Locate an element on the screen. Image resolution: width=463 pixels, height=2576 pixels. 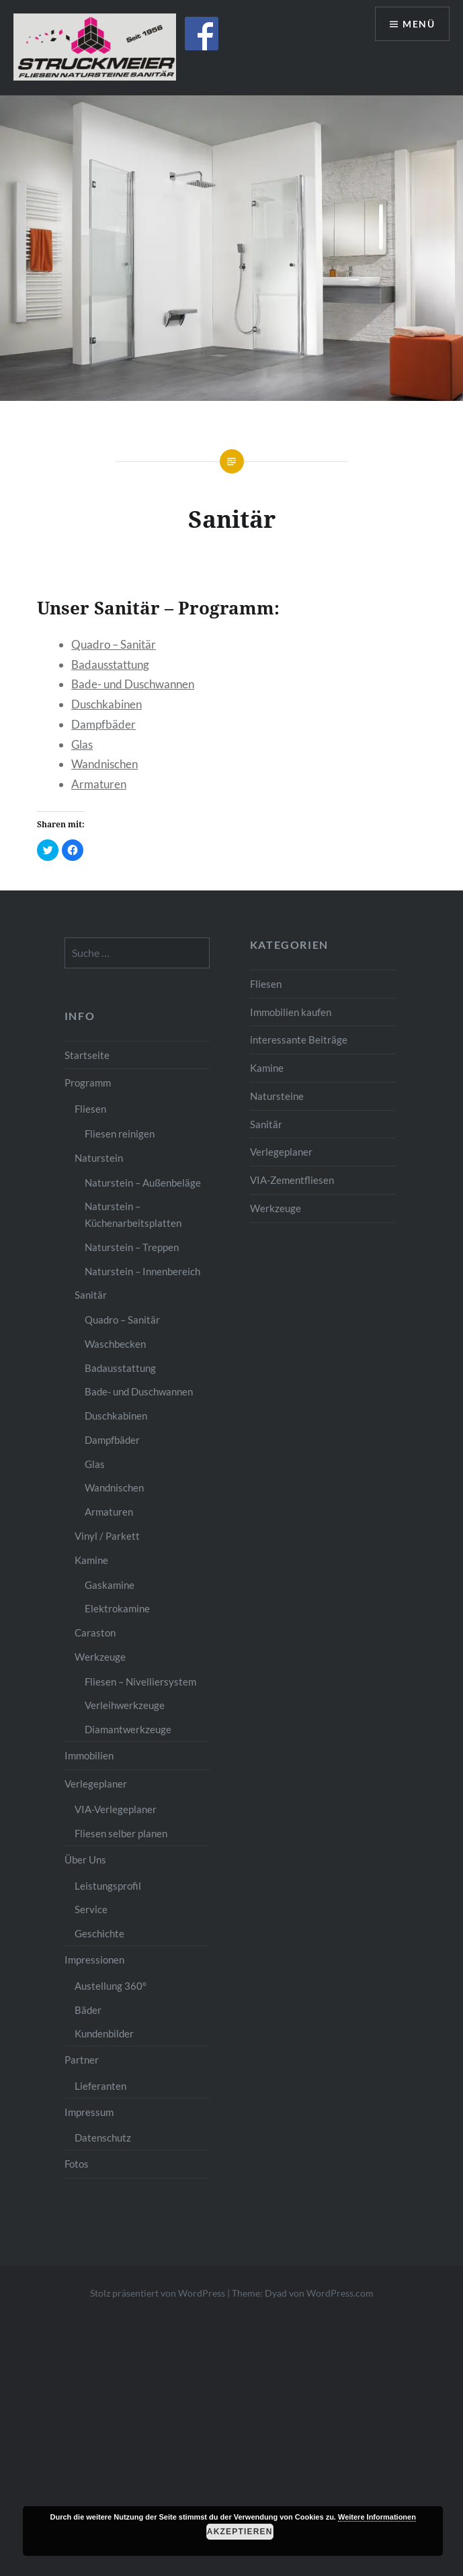
Kamine is located at coordinates (267, 1068).